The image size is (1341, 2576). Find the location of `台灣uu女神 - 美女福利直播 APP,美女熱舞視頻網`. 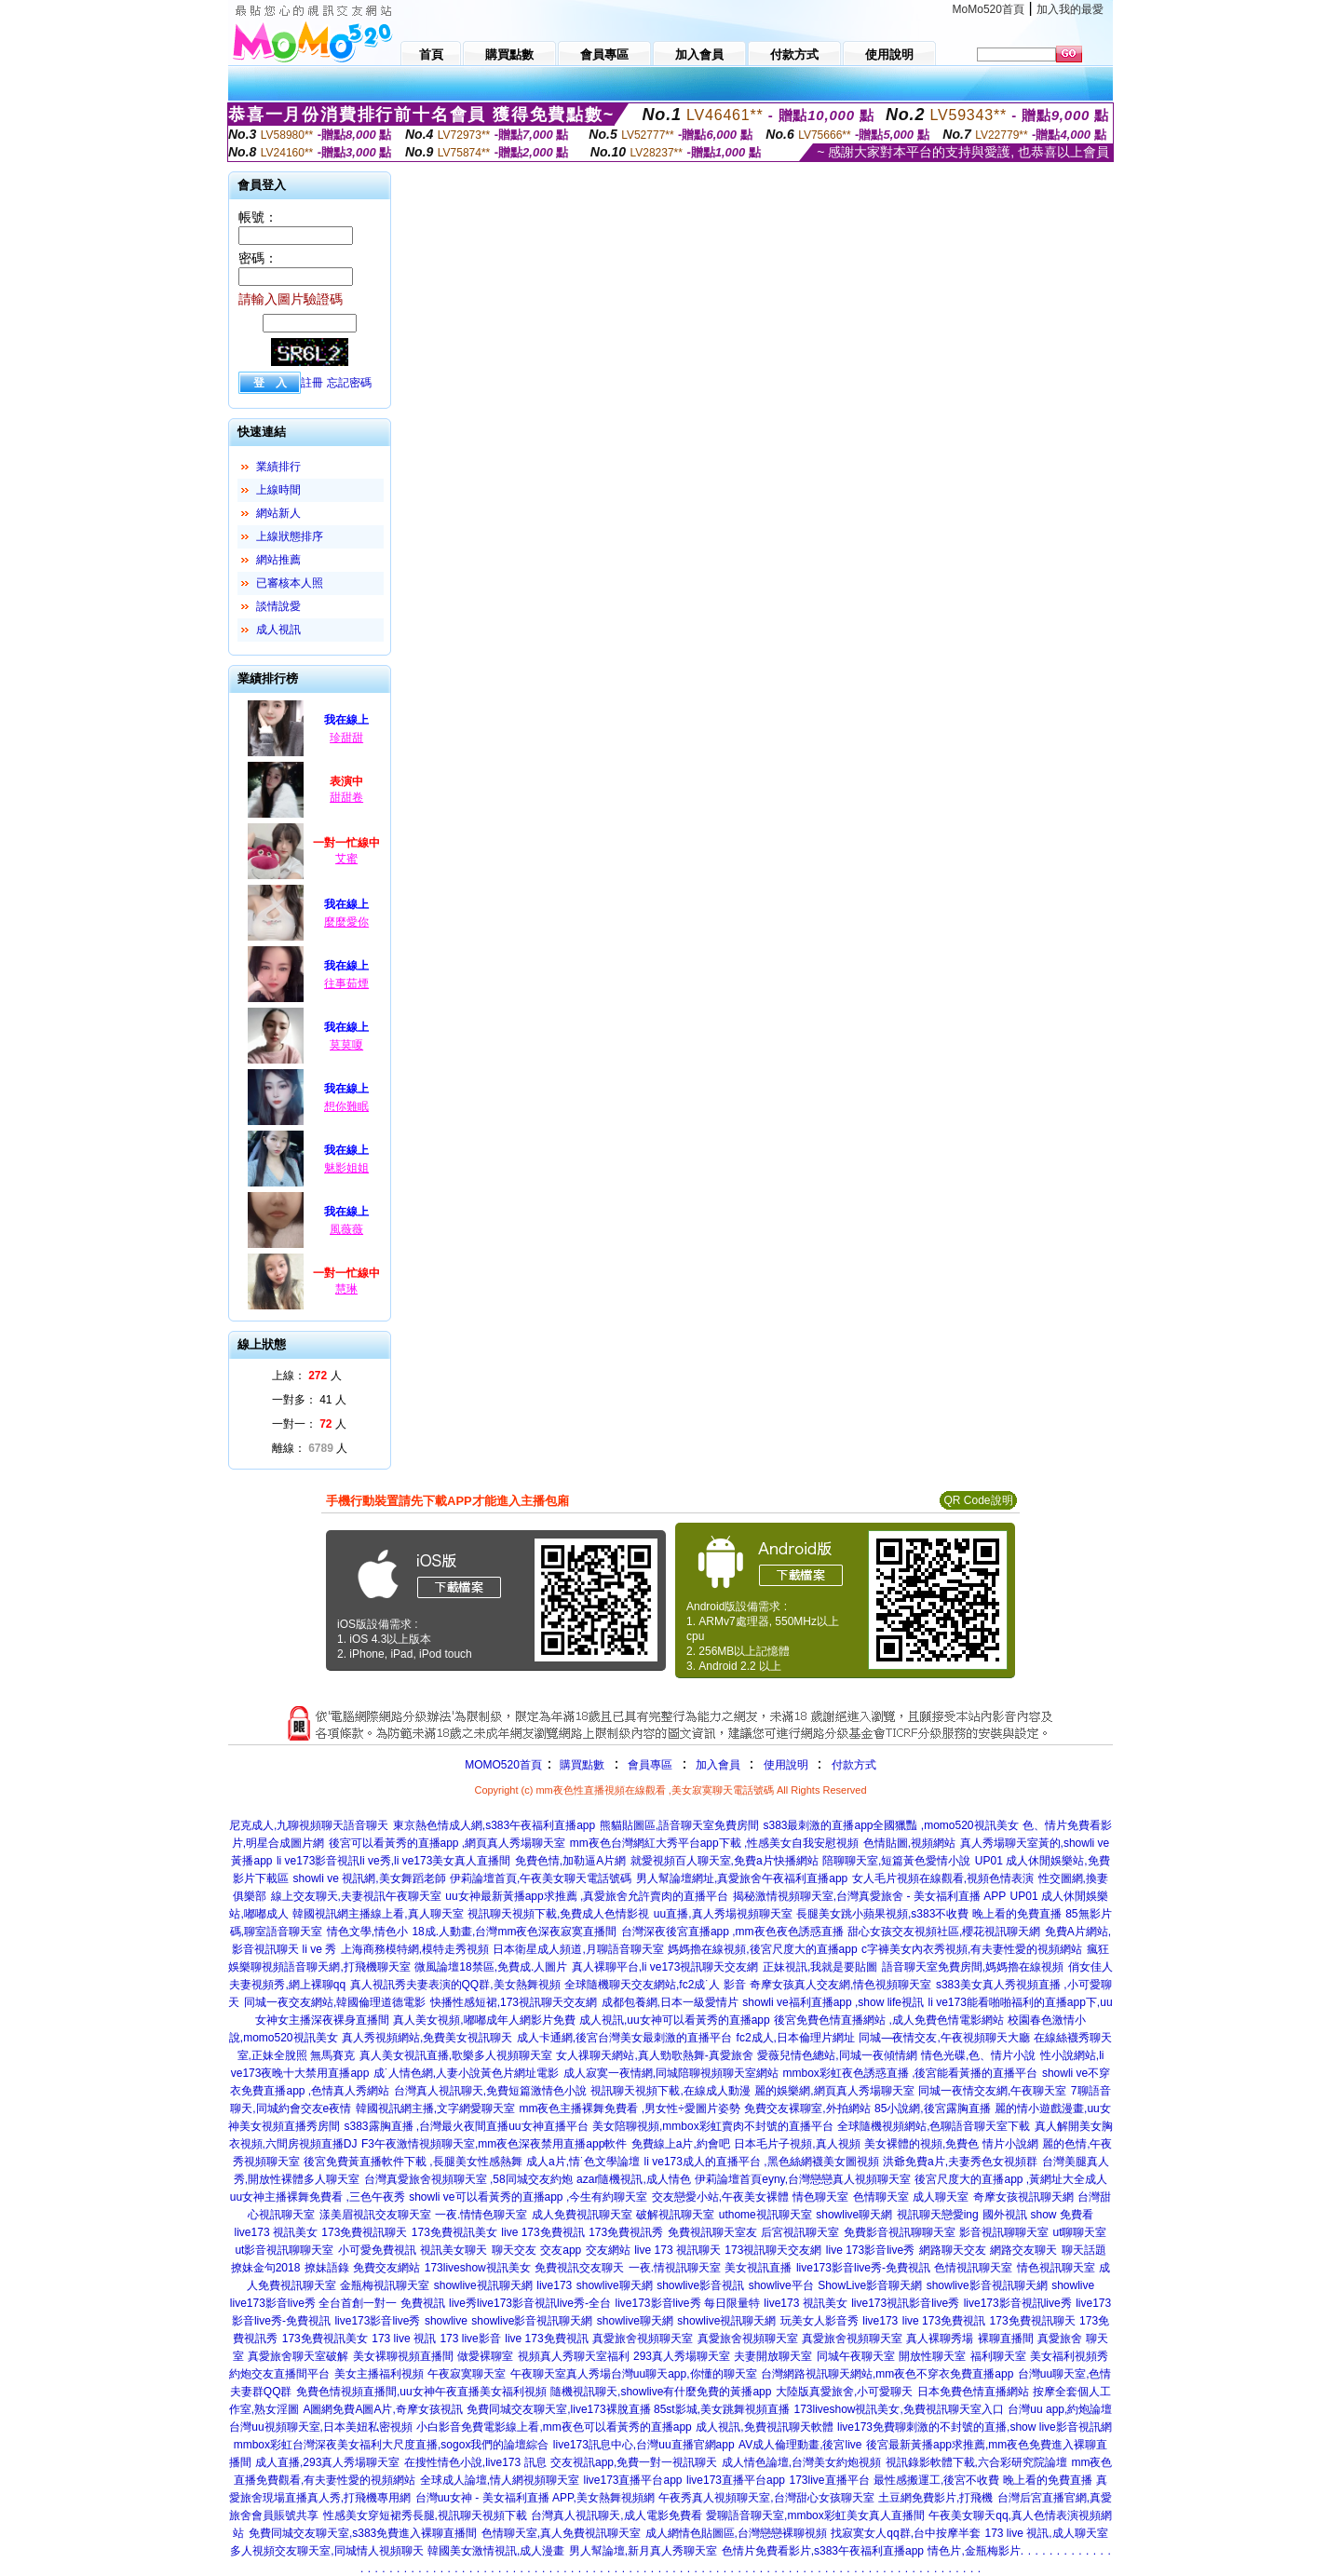

台灣uu女神 - 美女福利直播 APP,美女熱舞視頻網 is located at coordinates (535, 2497).